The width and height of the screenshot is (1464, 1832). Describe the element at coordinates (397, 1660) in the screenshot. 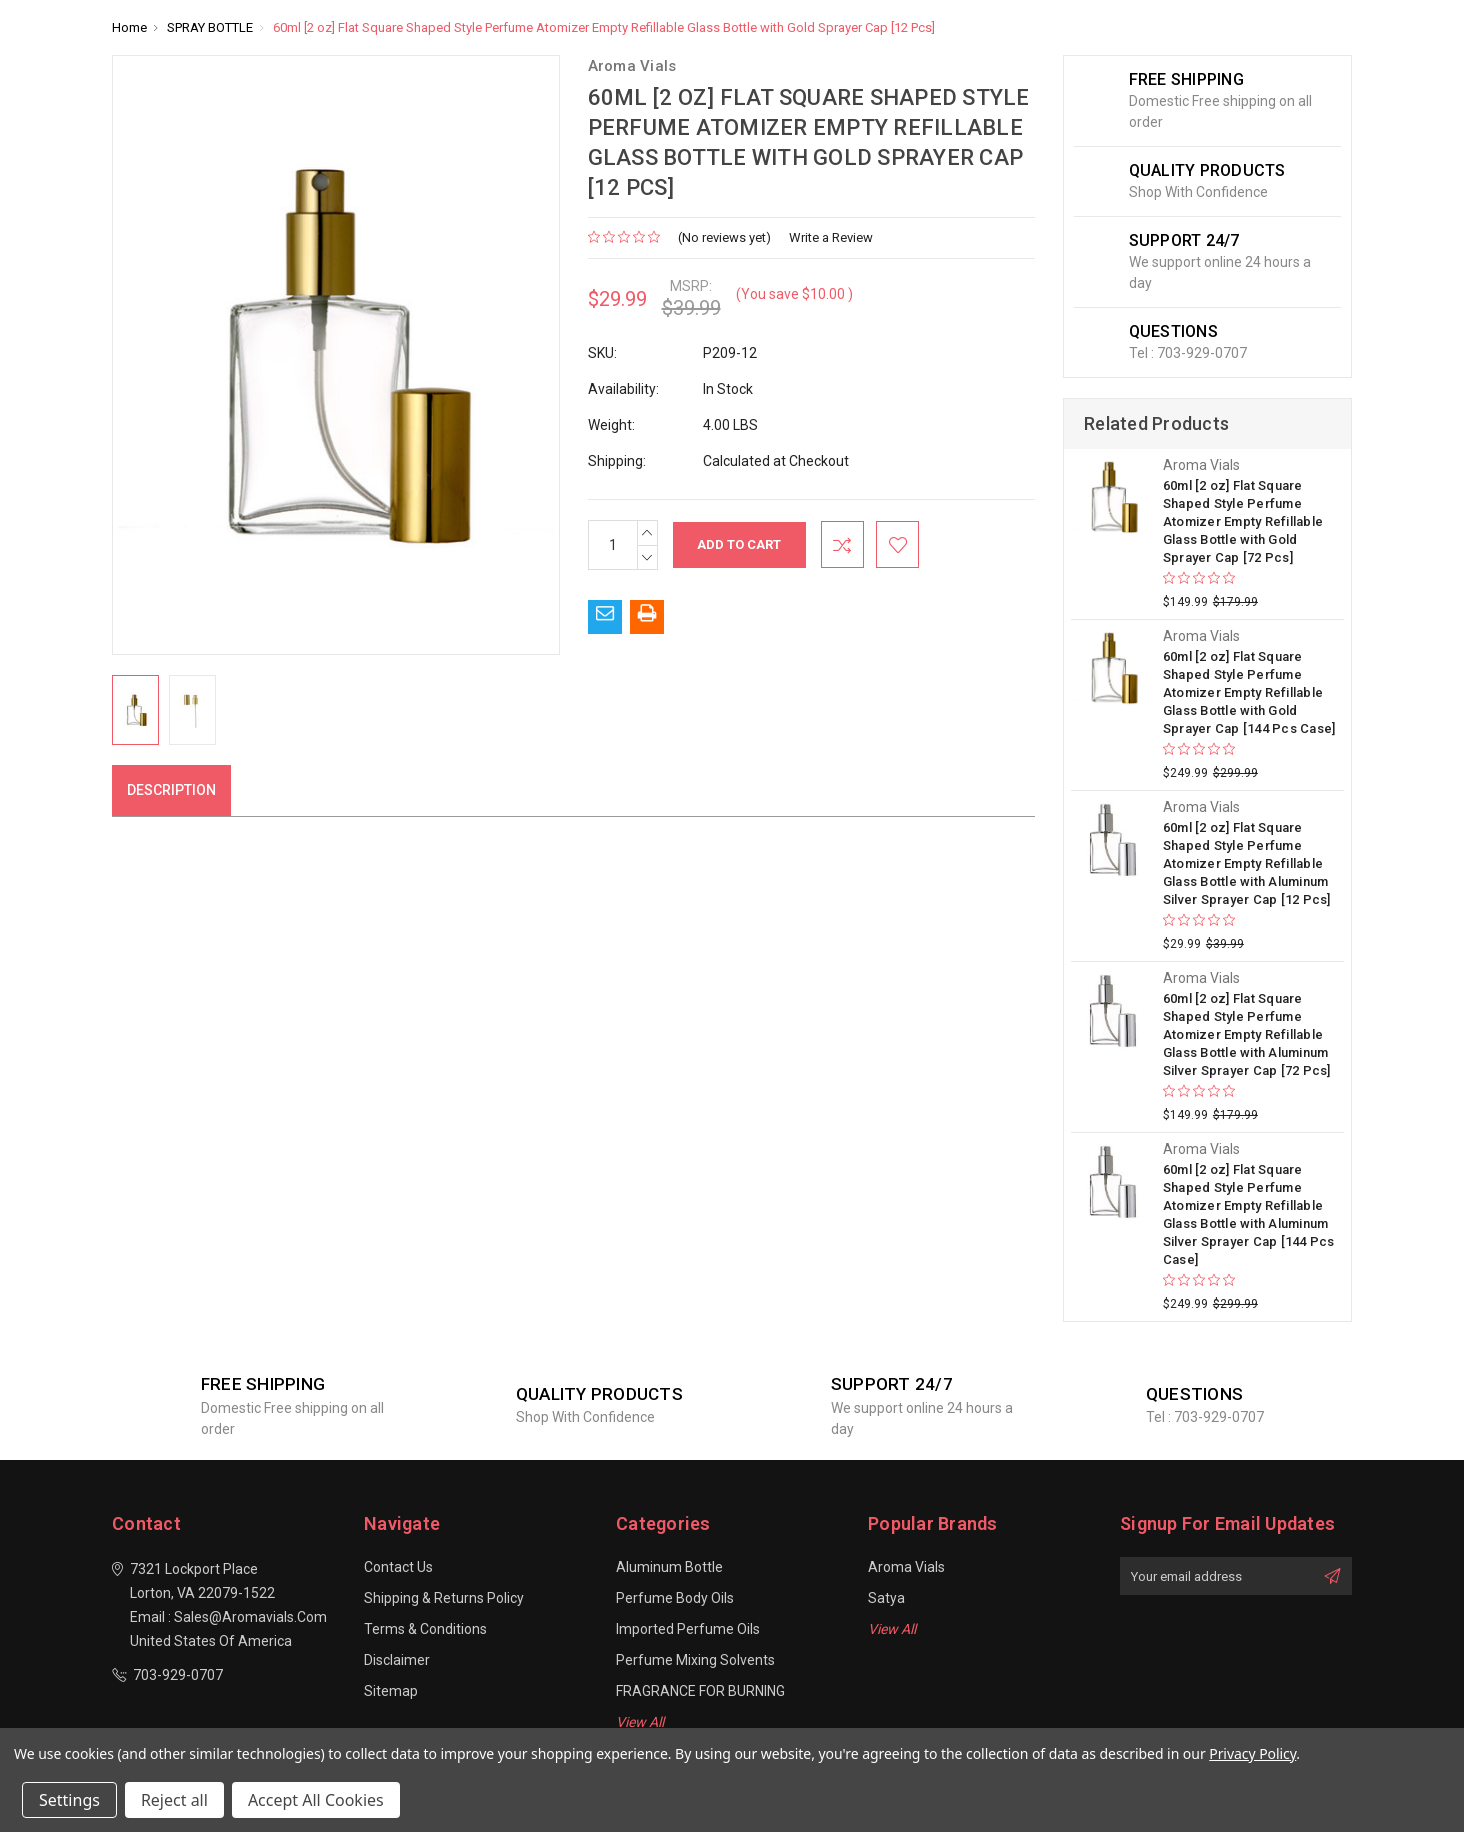

I see `Disclaimer` at that location.